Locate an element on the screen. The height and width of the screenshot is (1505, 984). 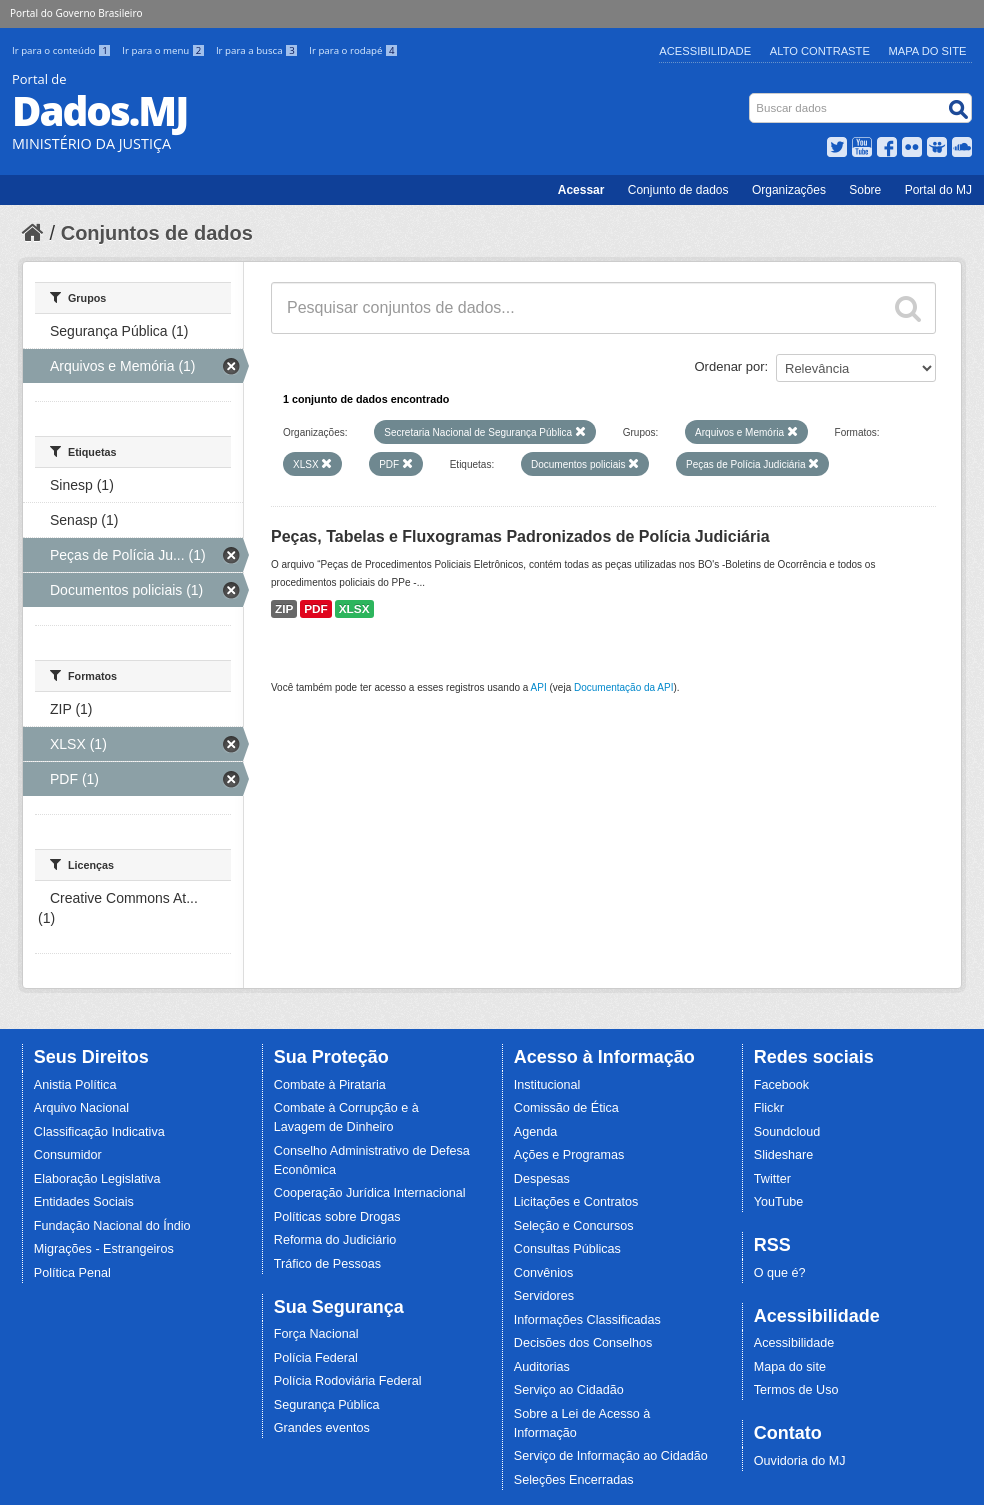
Acessibilidade is located at coordinates (705, 51).